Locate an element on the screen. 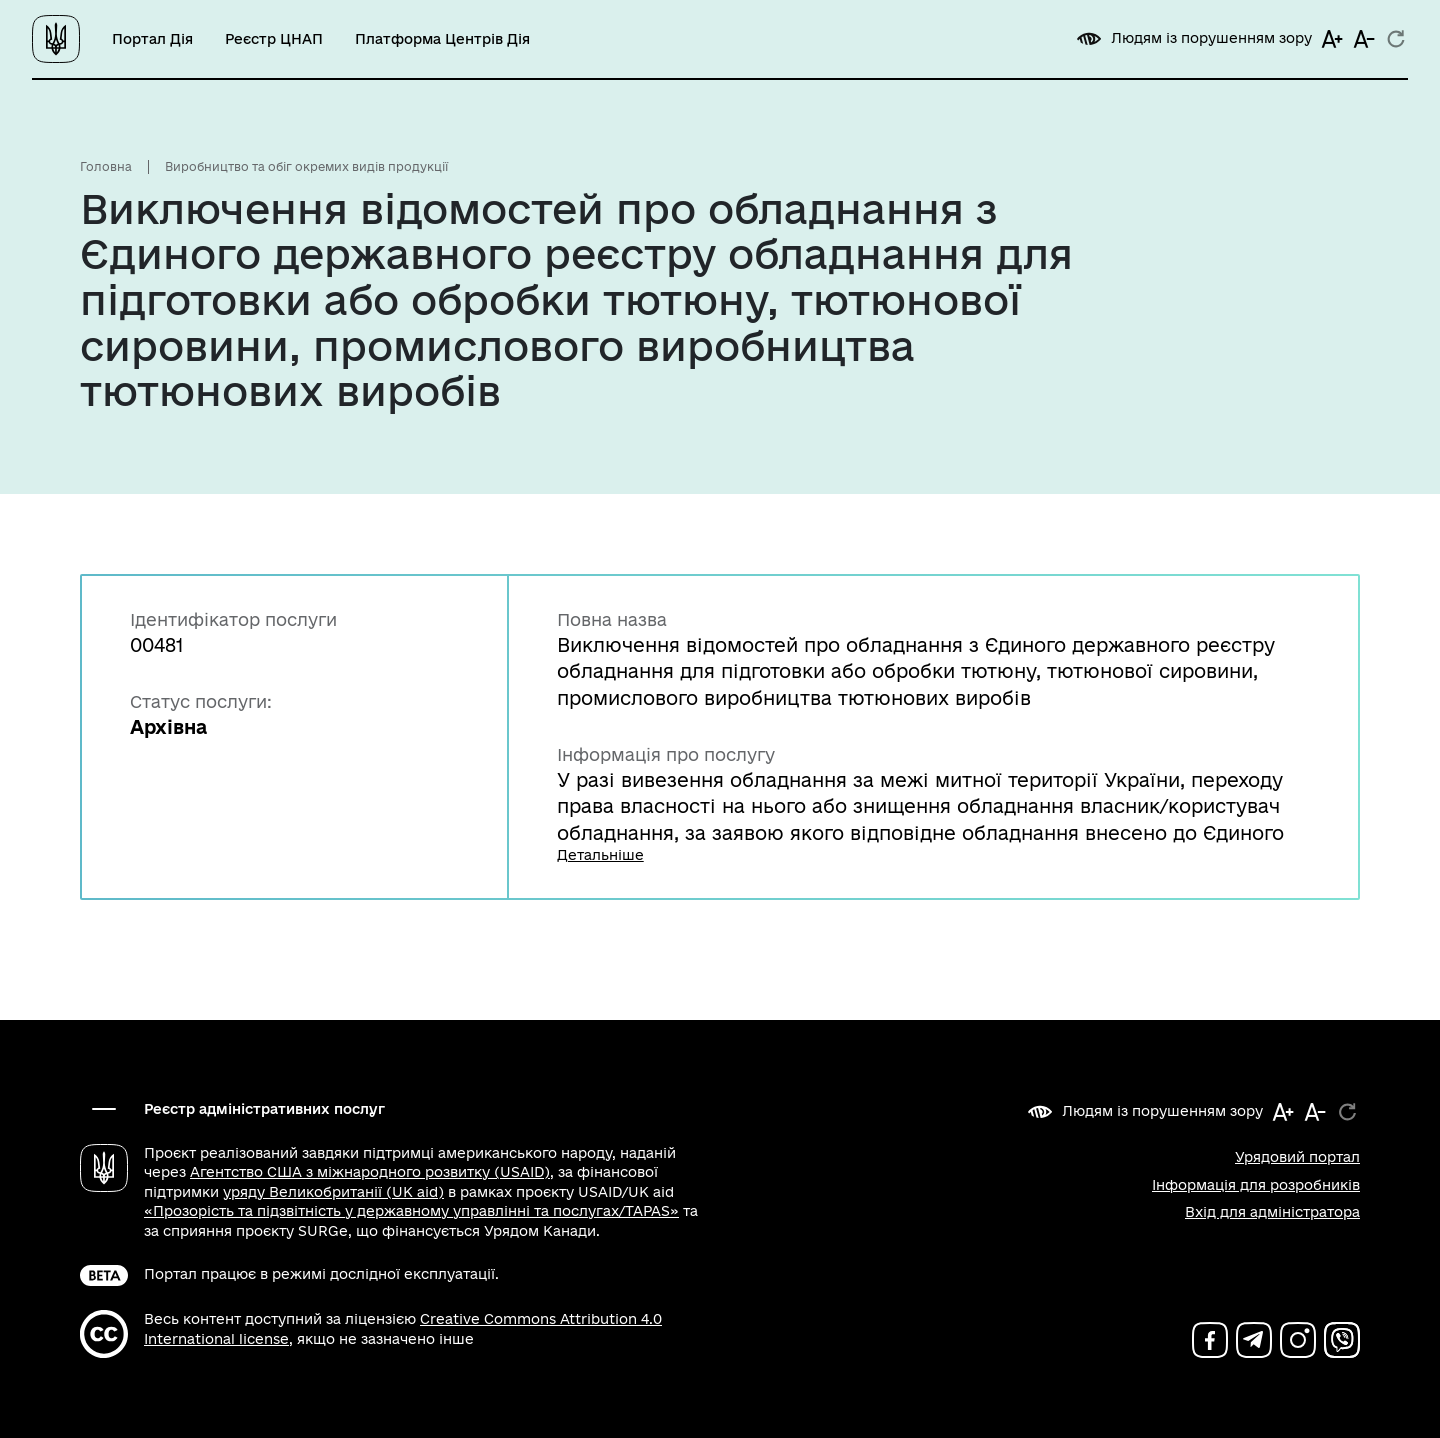 This screenshot has height=1438, width=1440. Головна is located at coordinates (106, 166).